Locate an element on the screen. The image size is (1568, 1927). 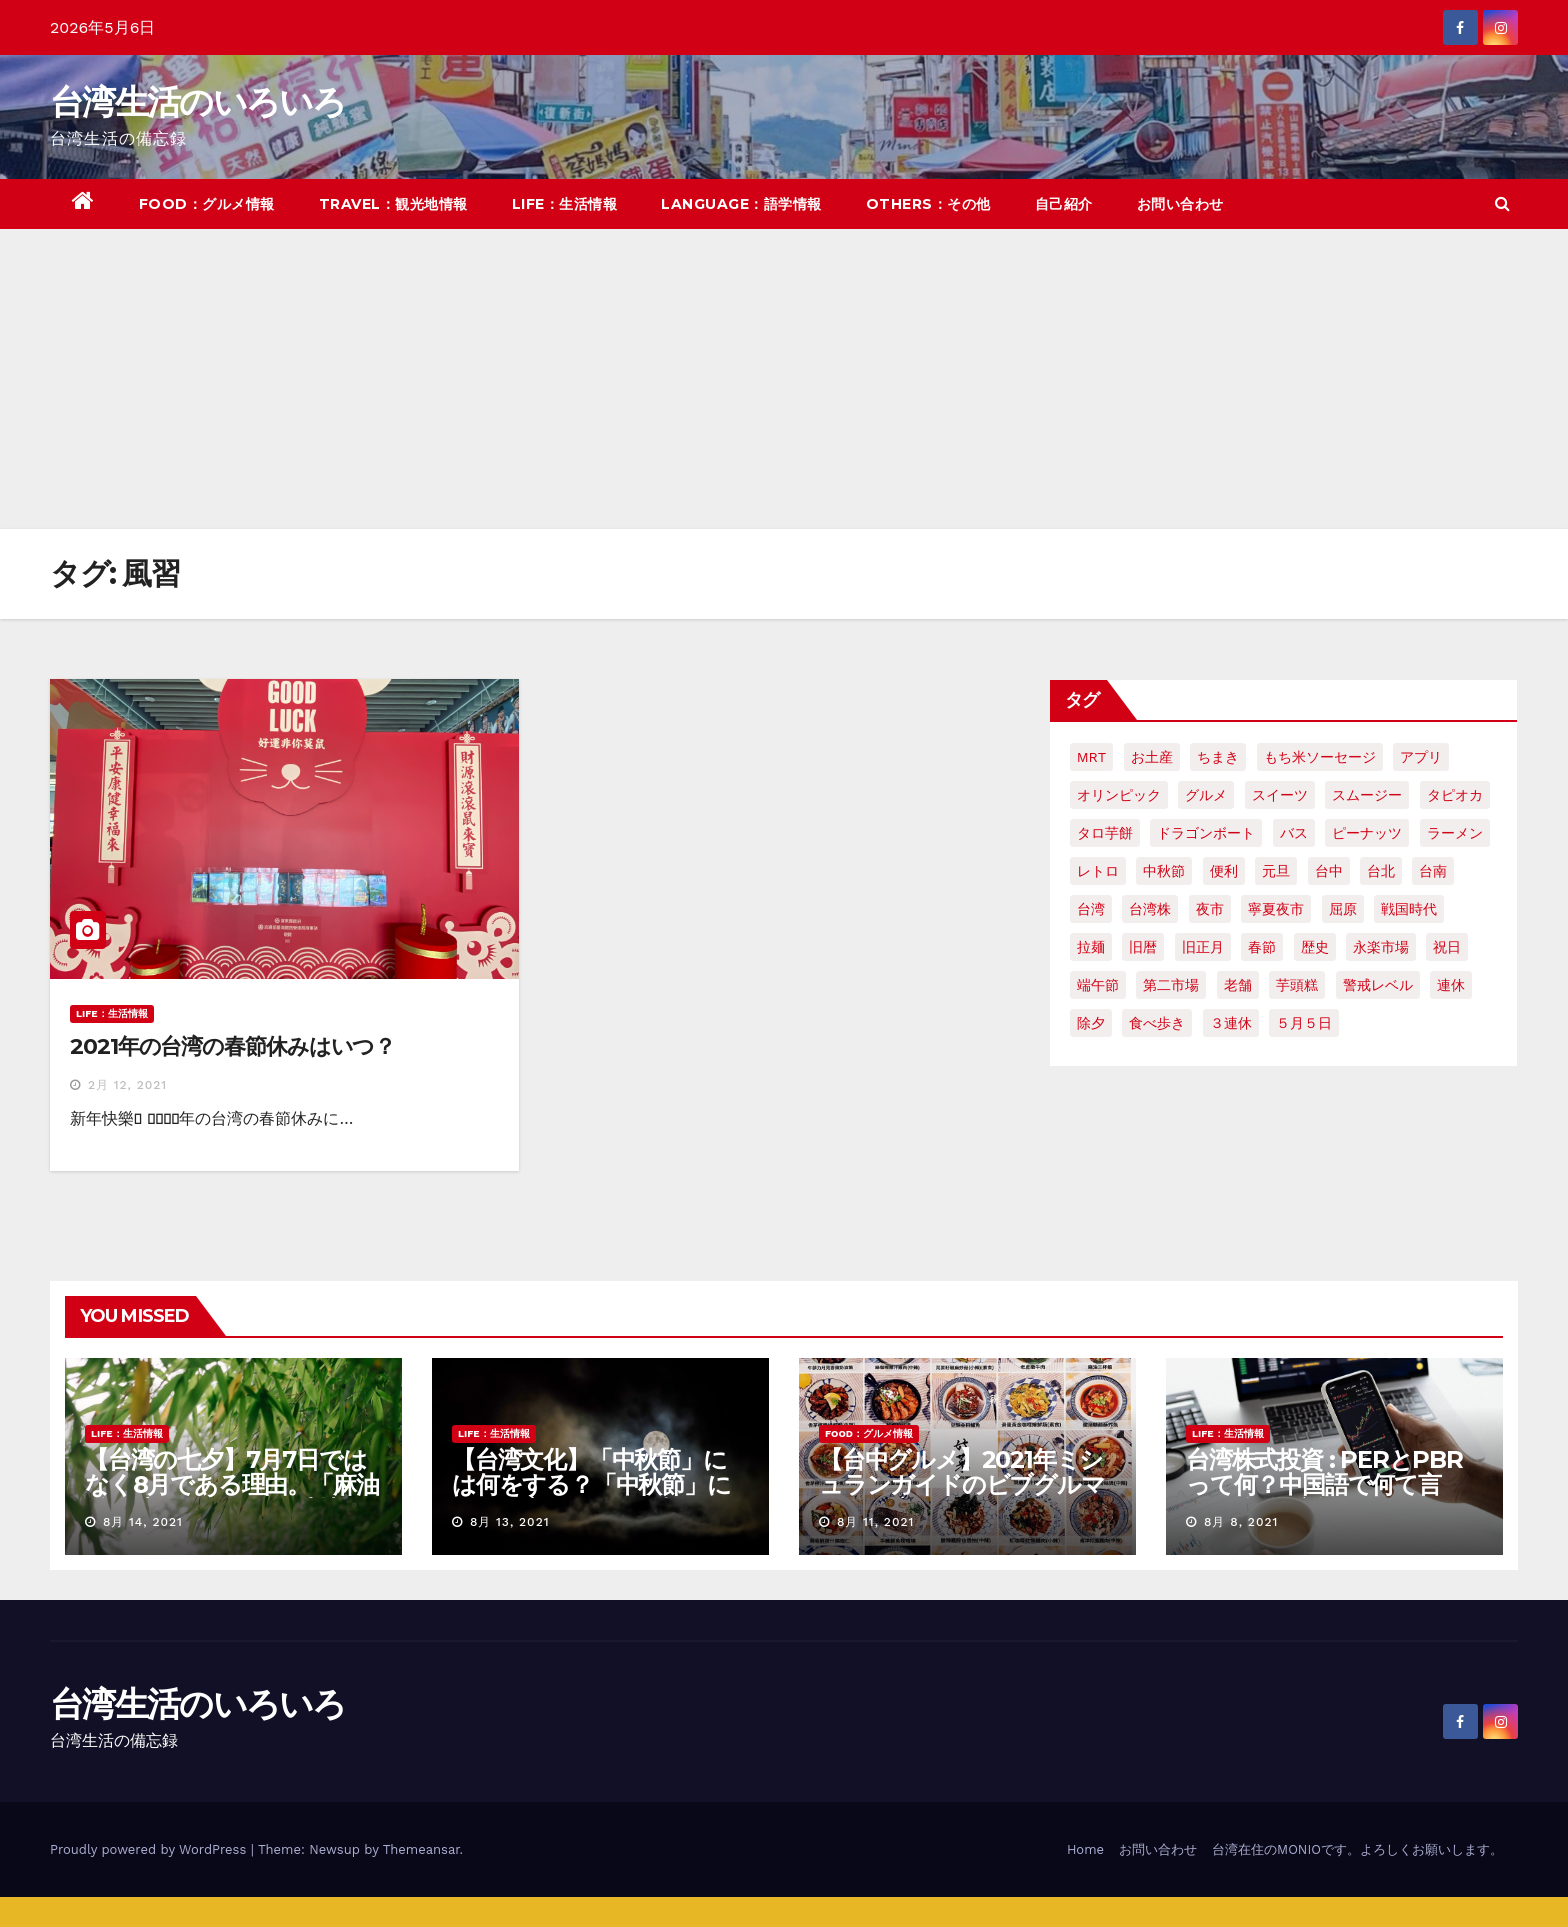
Themeansar is located at coordinates (421, 1849).